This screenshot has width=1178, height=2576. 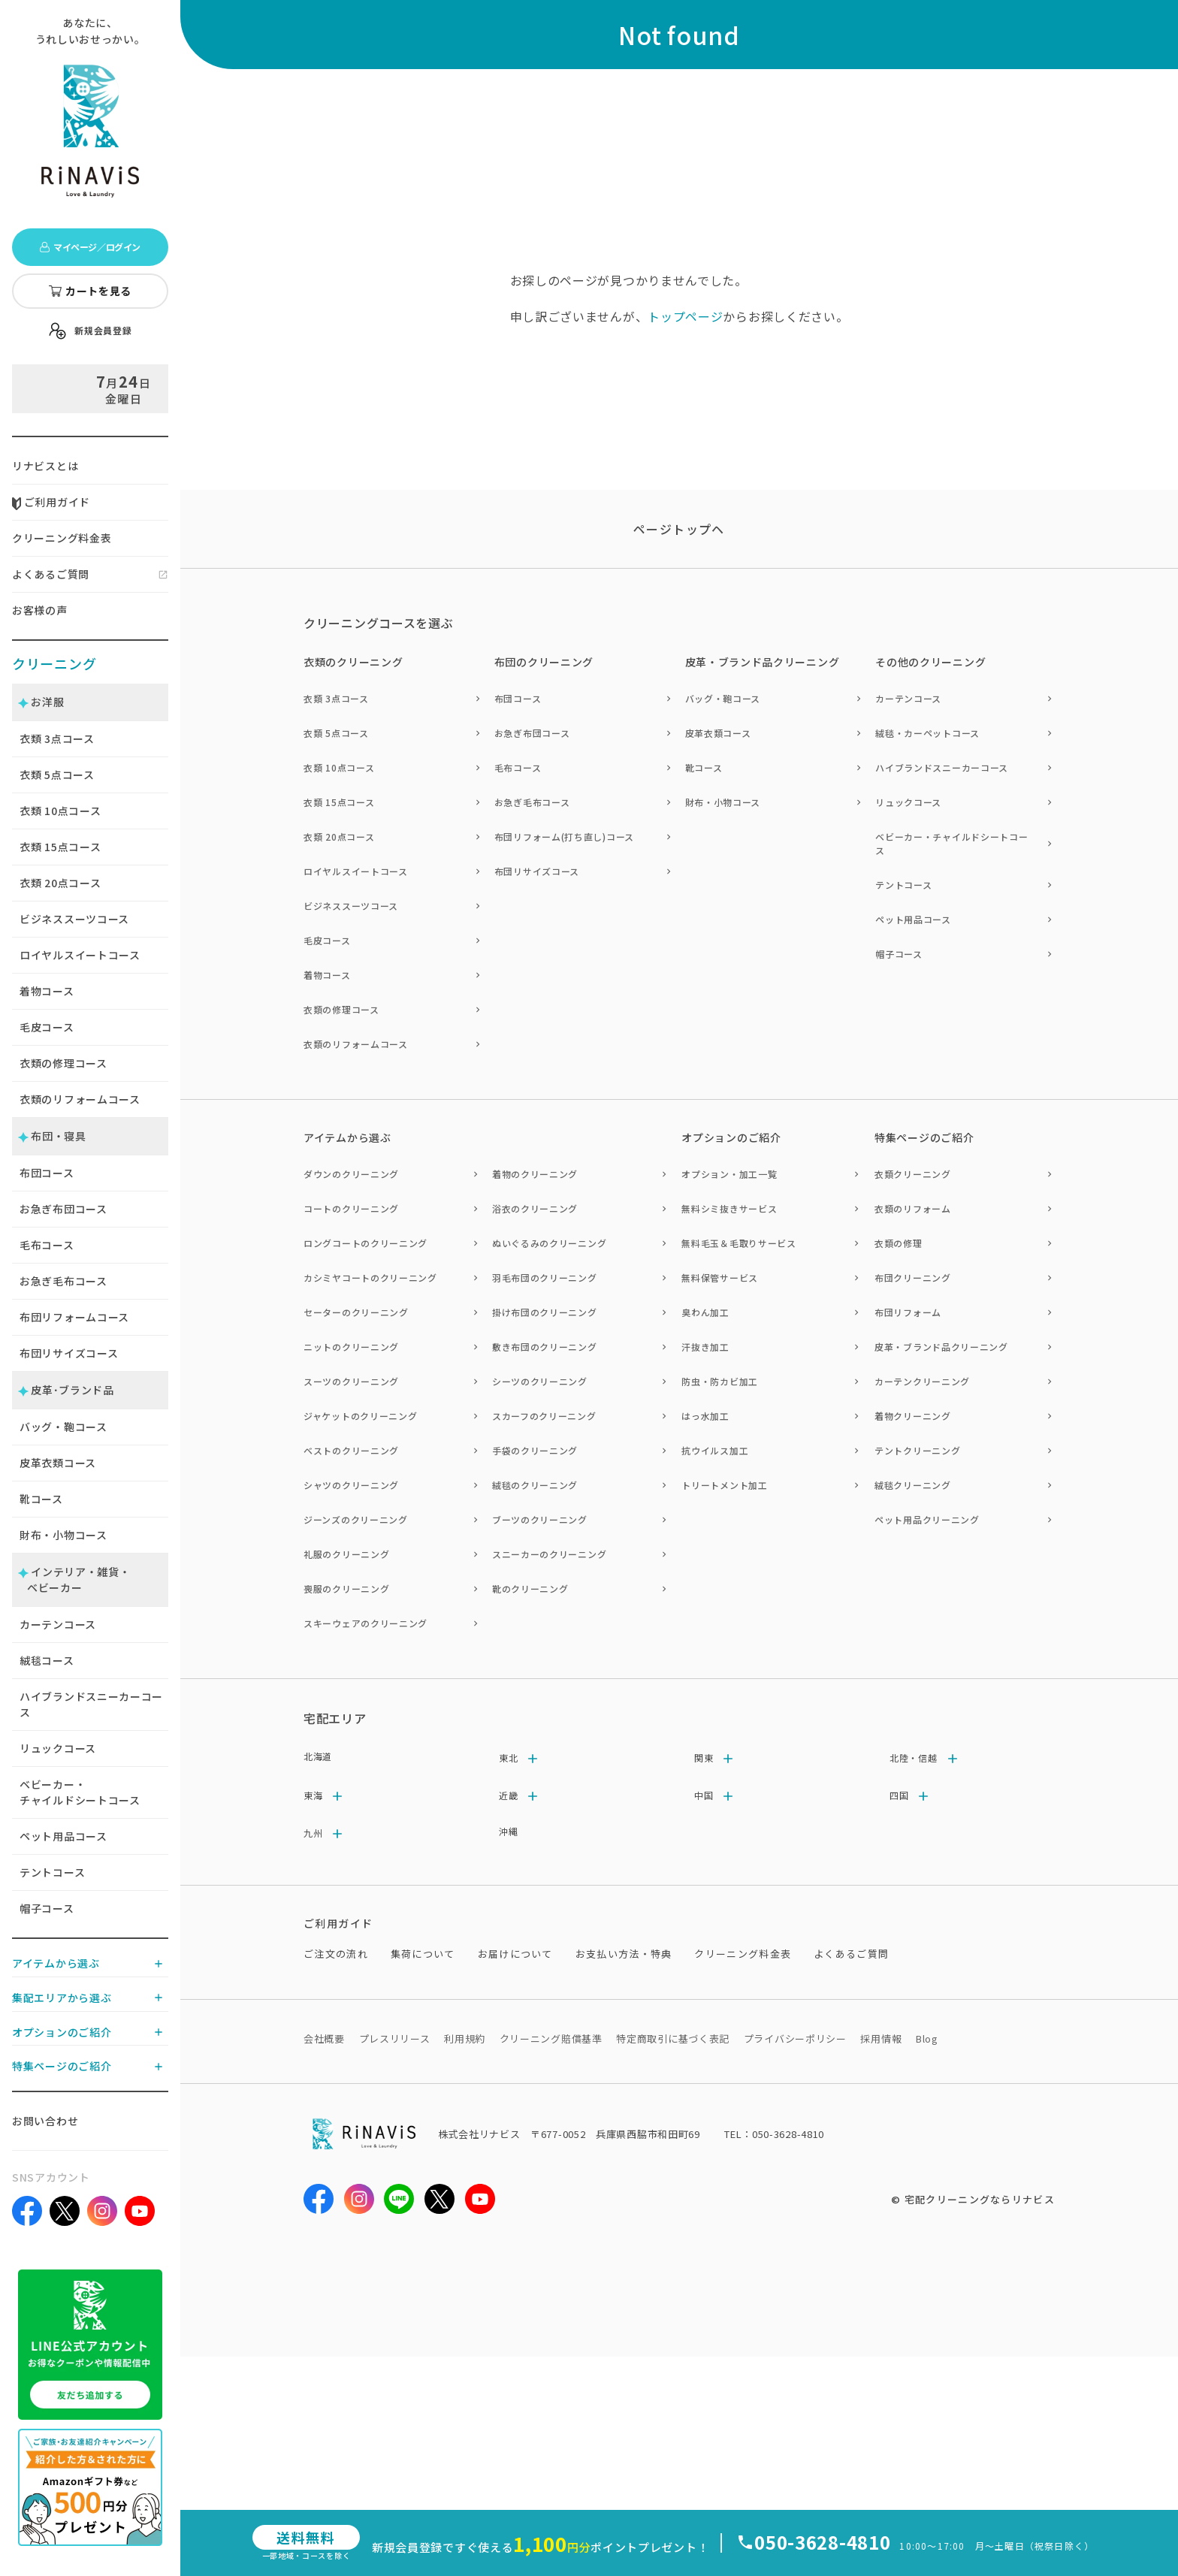 I want to click on 衣類 10点コース, so click(x=339, y=767).